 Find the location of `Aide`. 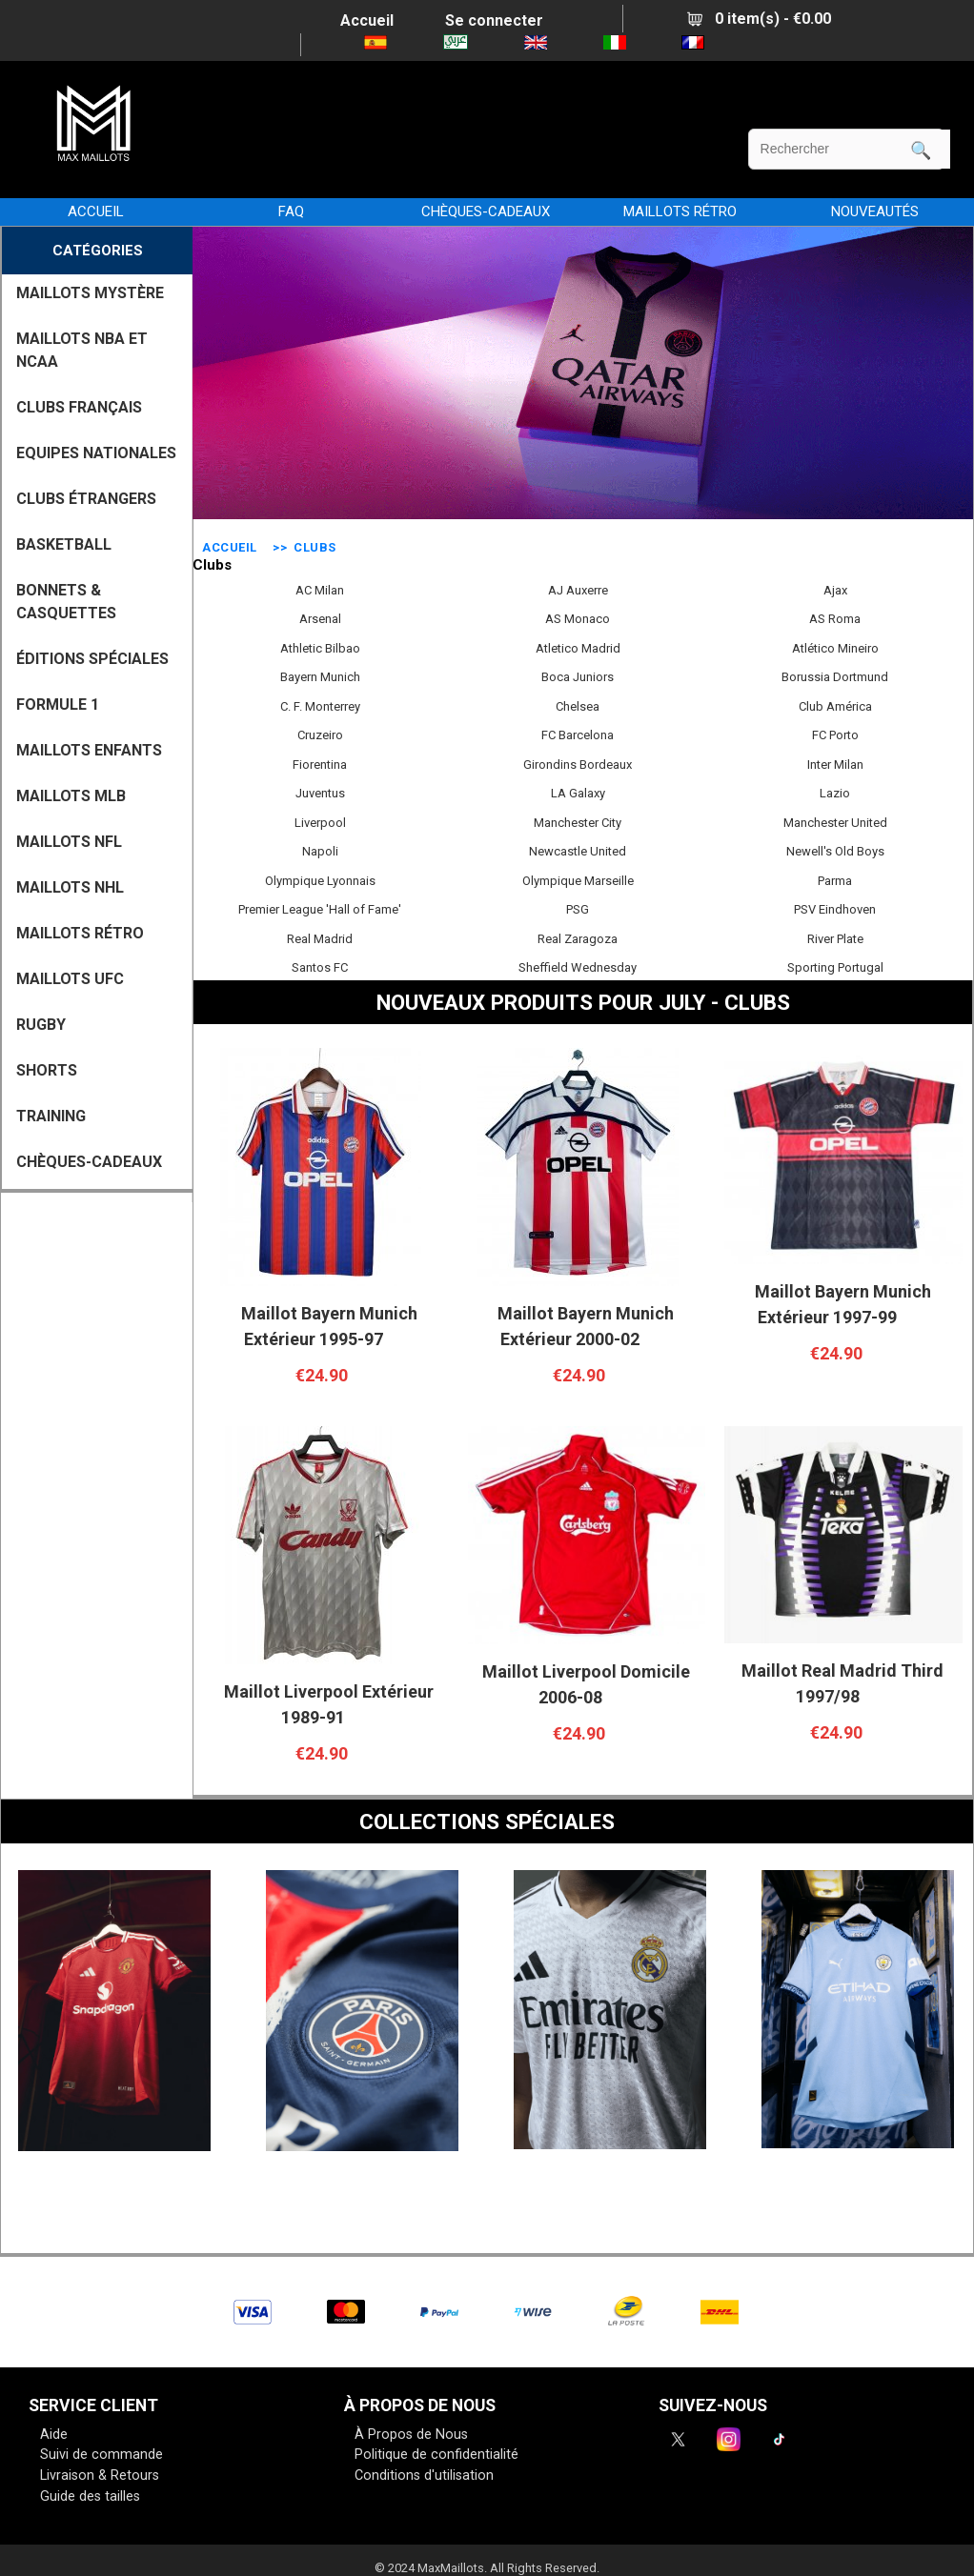

Aide is located at coordinates (54, 2434).